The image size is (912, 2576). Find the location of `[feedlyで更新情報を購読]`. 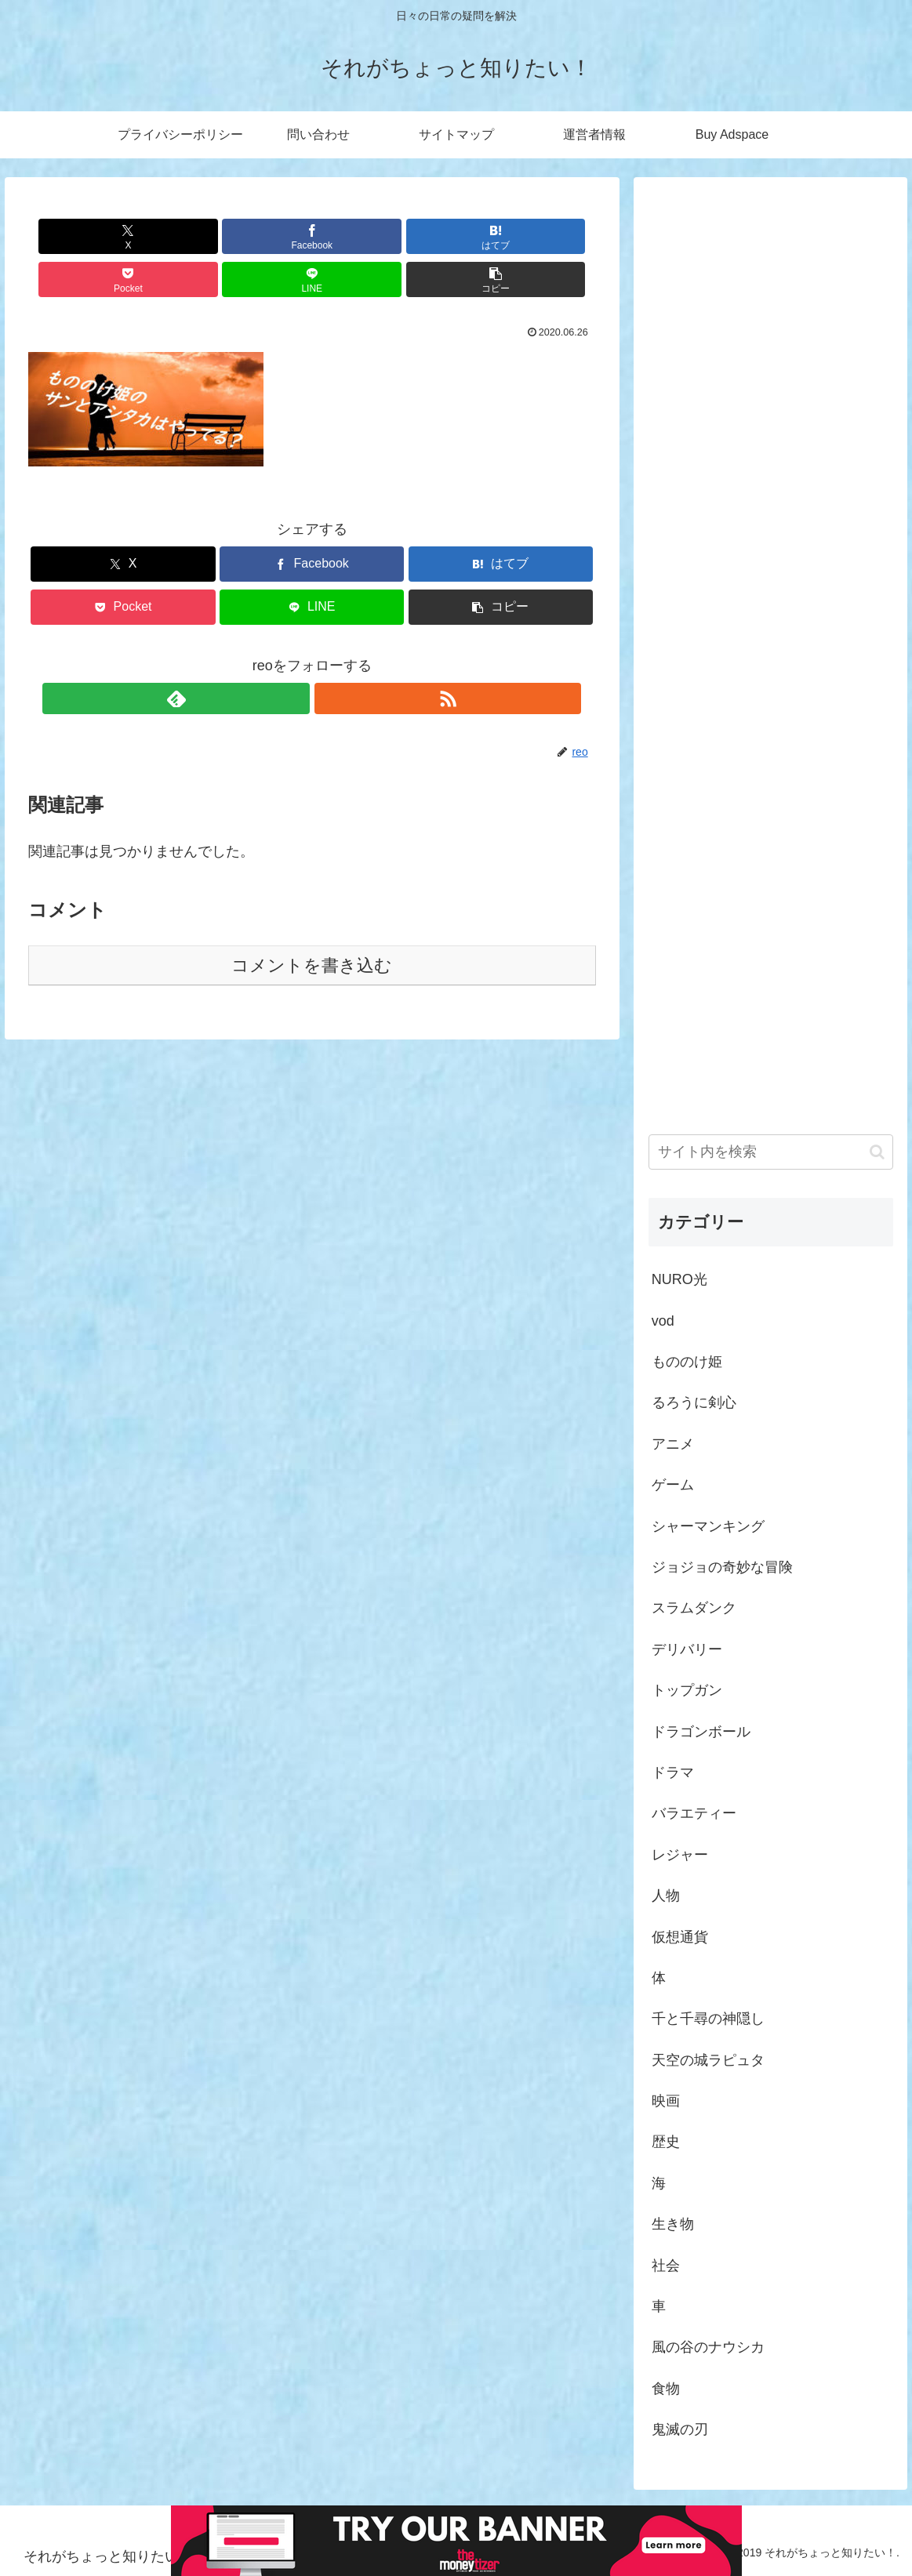

[feedlyで更新情報を購読] is located at coordinates (294, 655).